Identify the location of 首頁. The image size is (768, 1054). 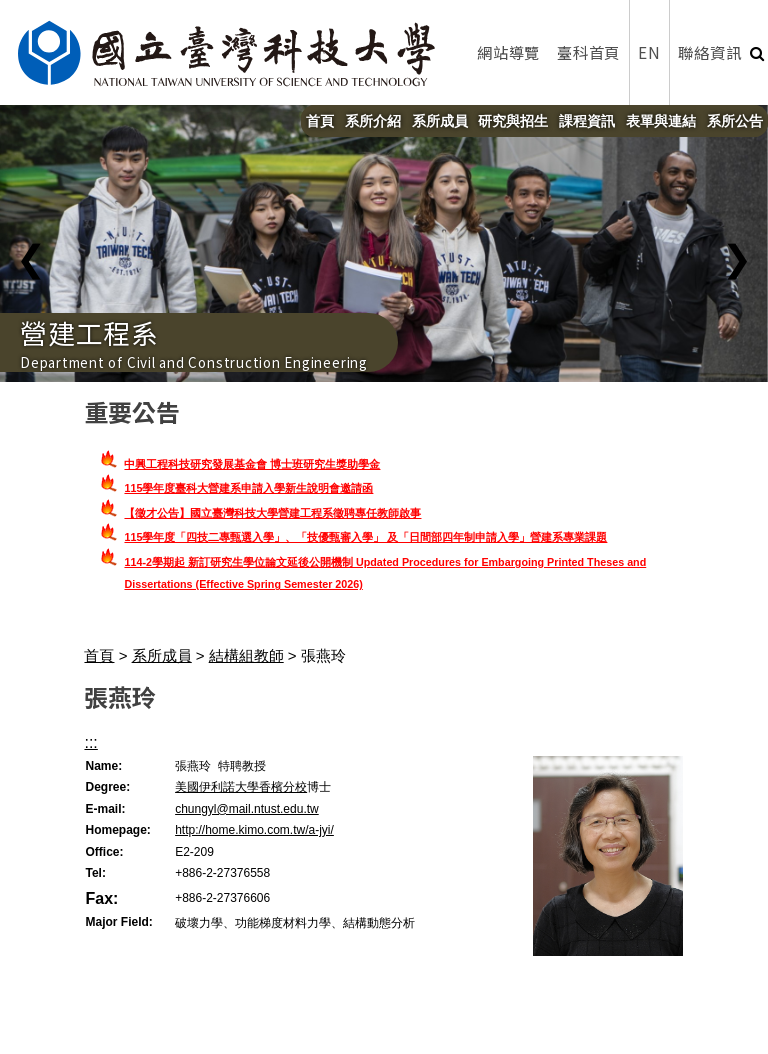
(320, 121).